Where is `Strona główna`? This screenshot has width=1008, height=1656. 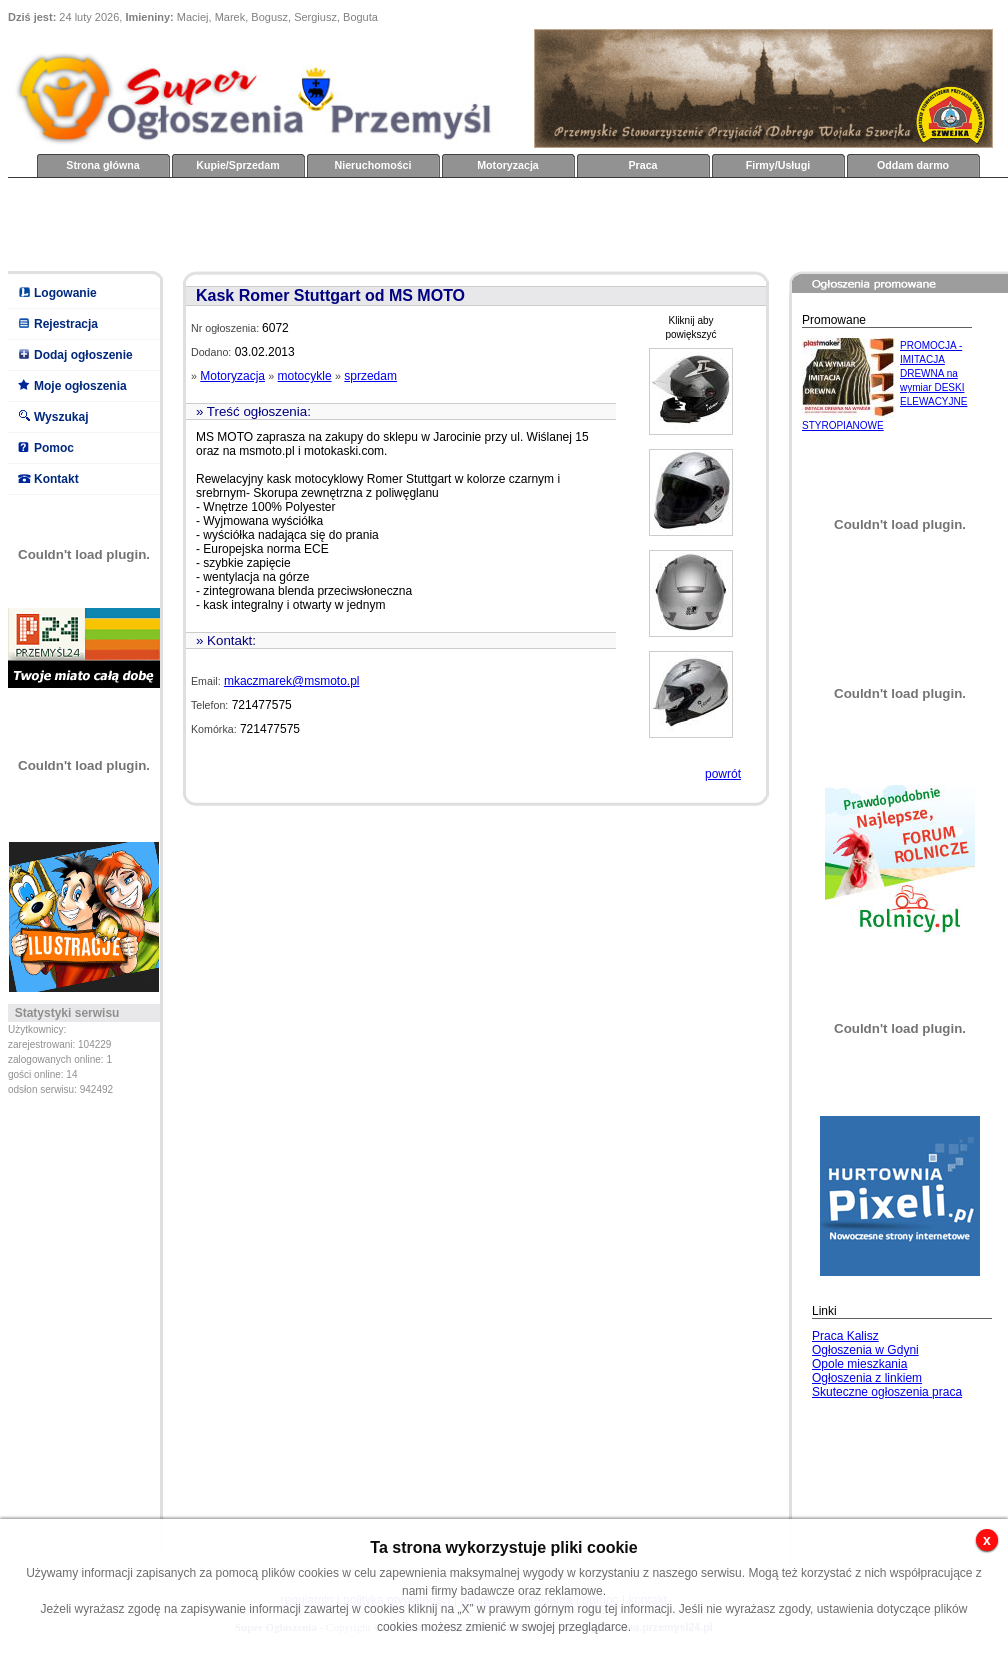 Strona główna is located at coordinates (102, 165).